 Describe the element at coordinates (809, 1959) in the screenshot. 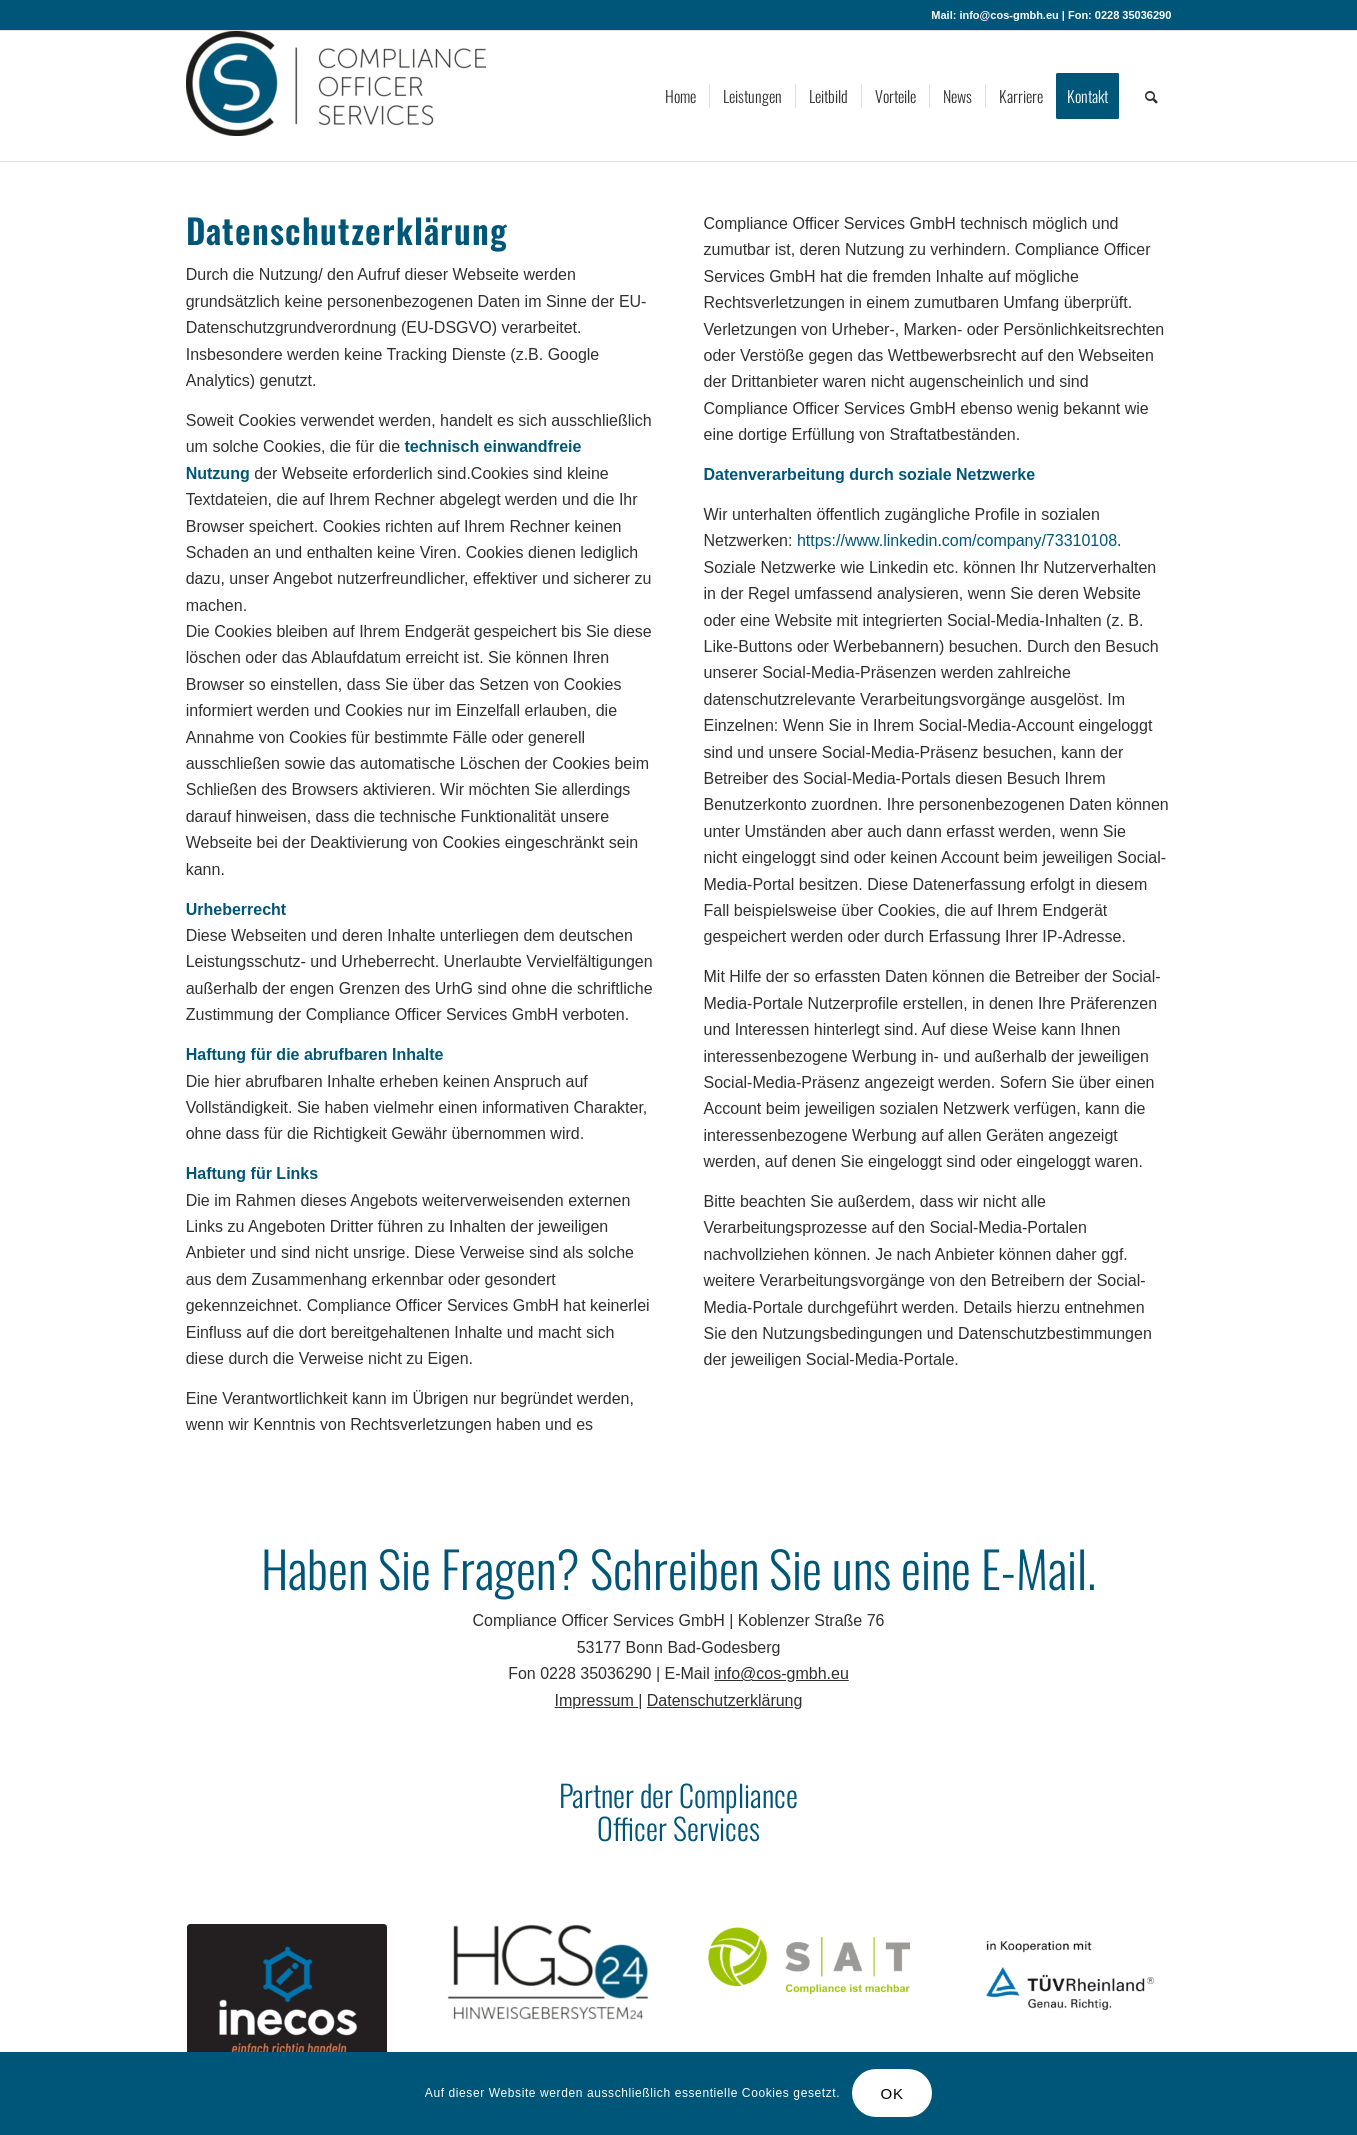

I see `[SAT]` at that location.